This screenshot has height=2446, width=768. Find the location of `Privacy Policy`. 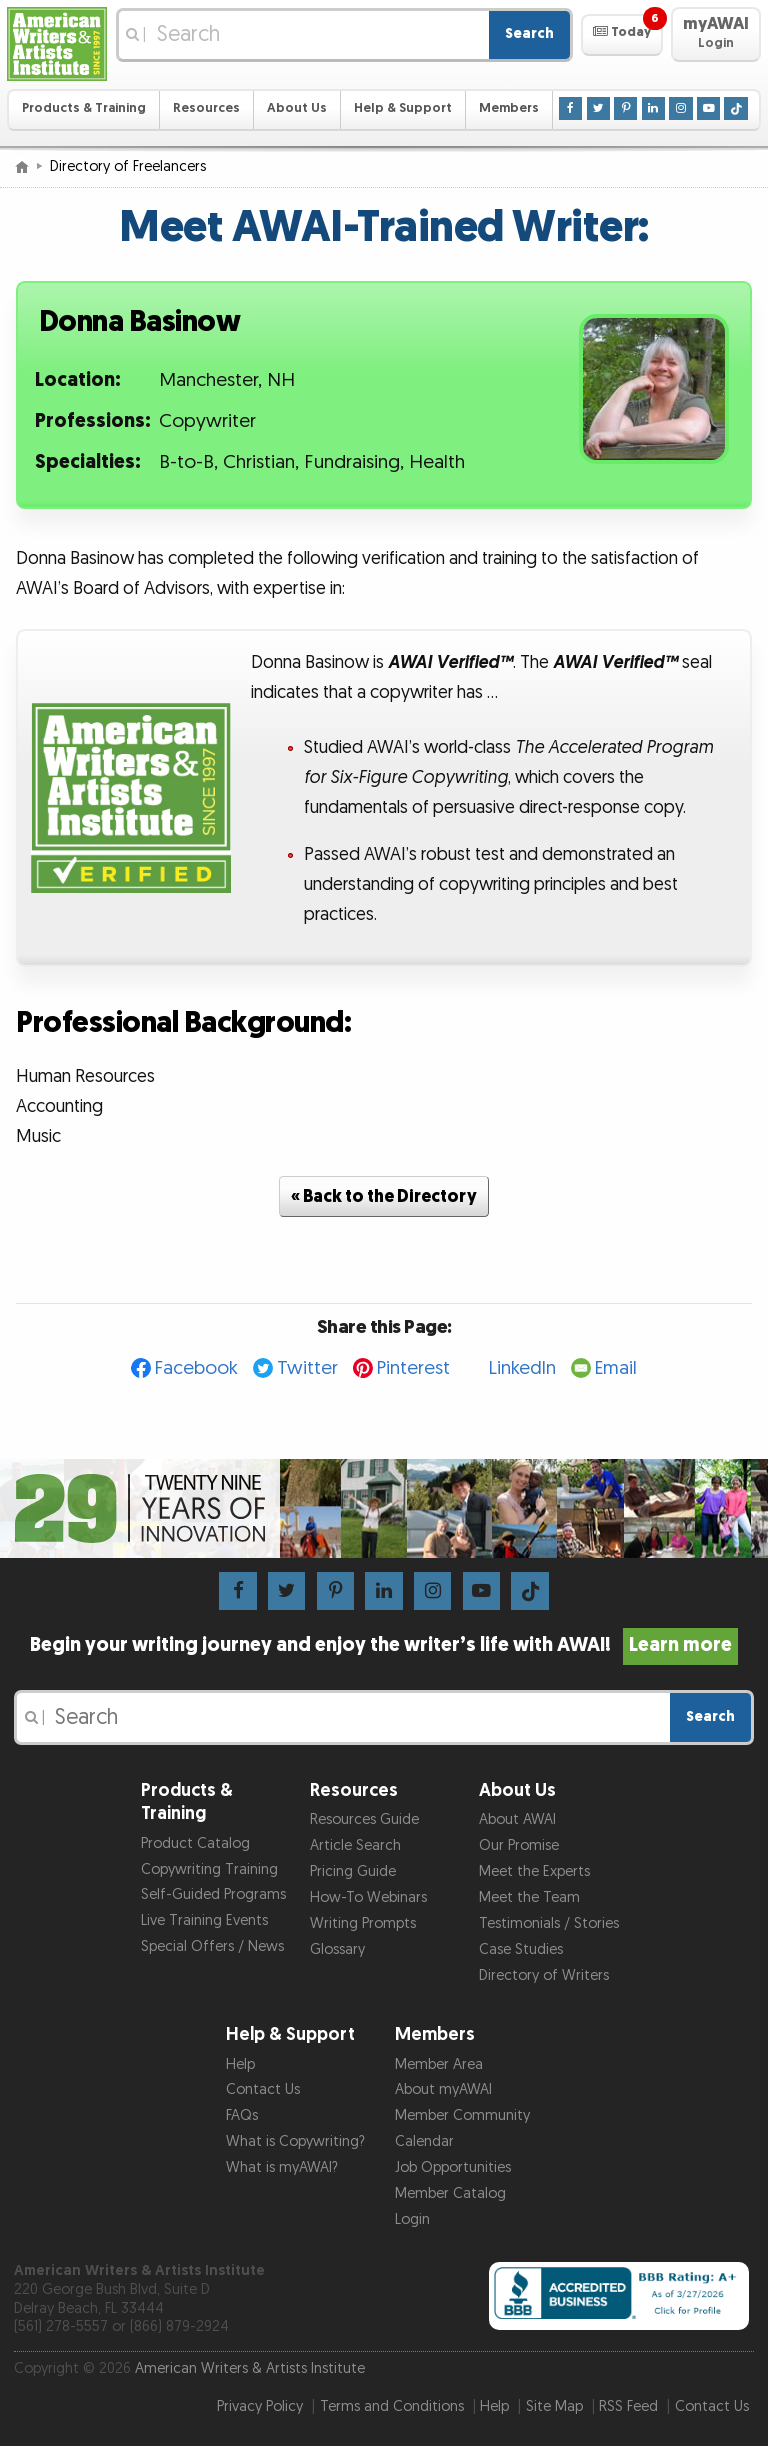

Privacy Policy is located at coordinates (260, 2406).